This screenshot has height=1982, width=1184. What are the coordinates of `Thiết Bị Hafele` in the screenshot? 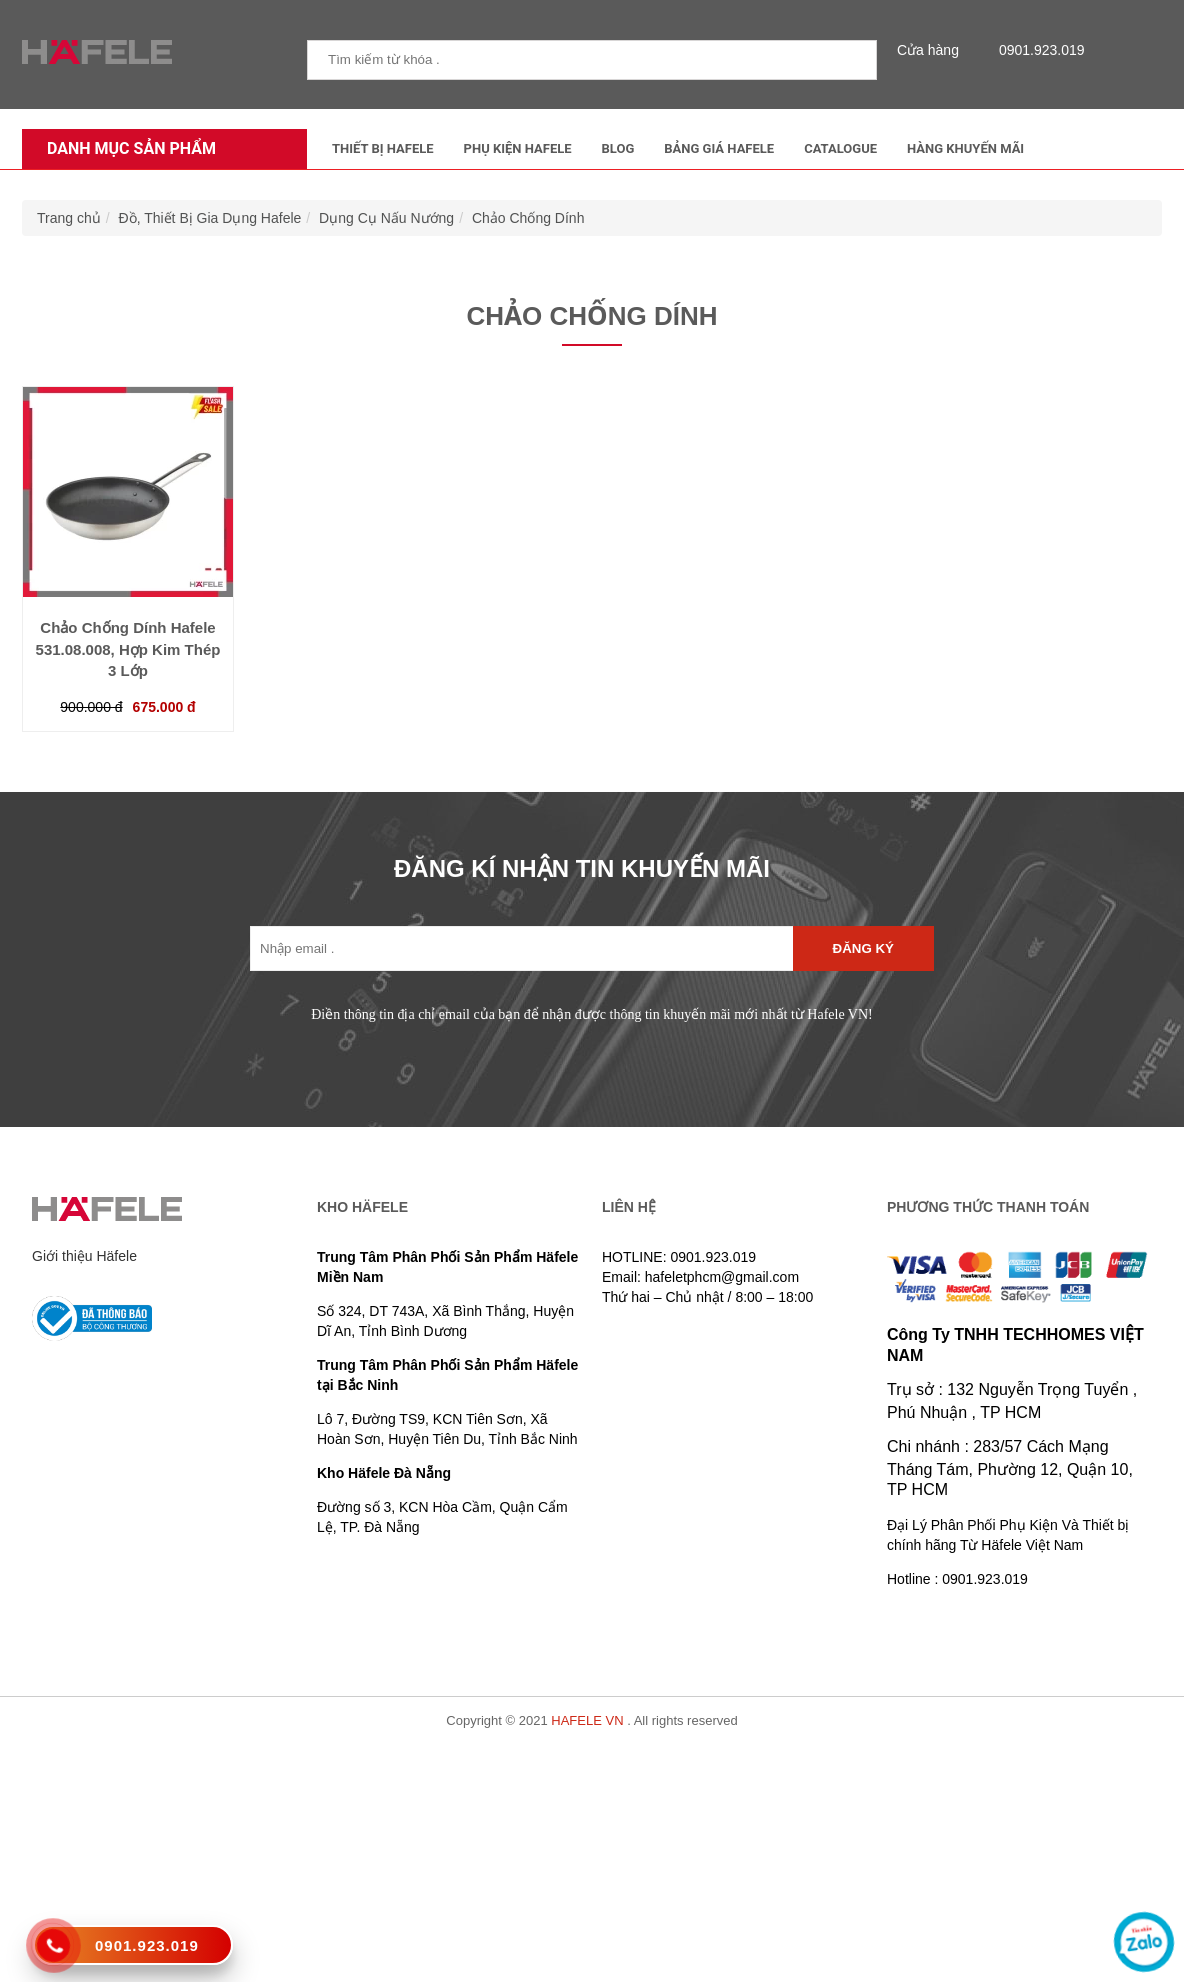 It's located at (383, 148).